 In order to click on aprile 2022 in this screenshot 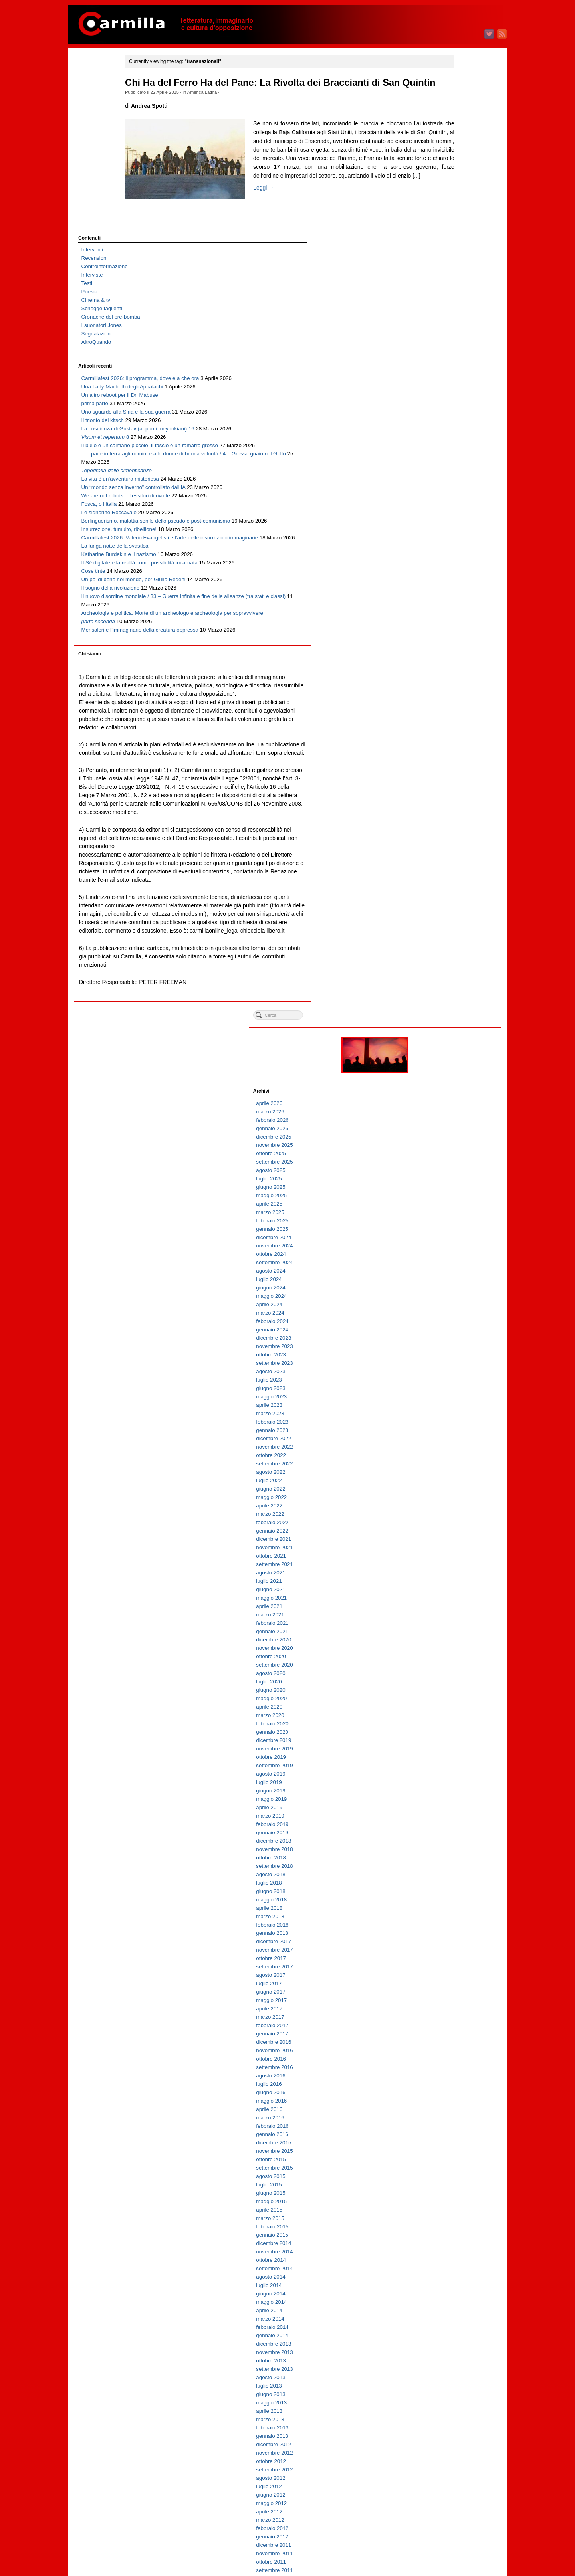, I will do `click(444, 558)`.